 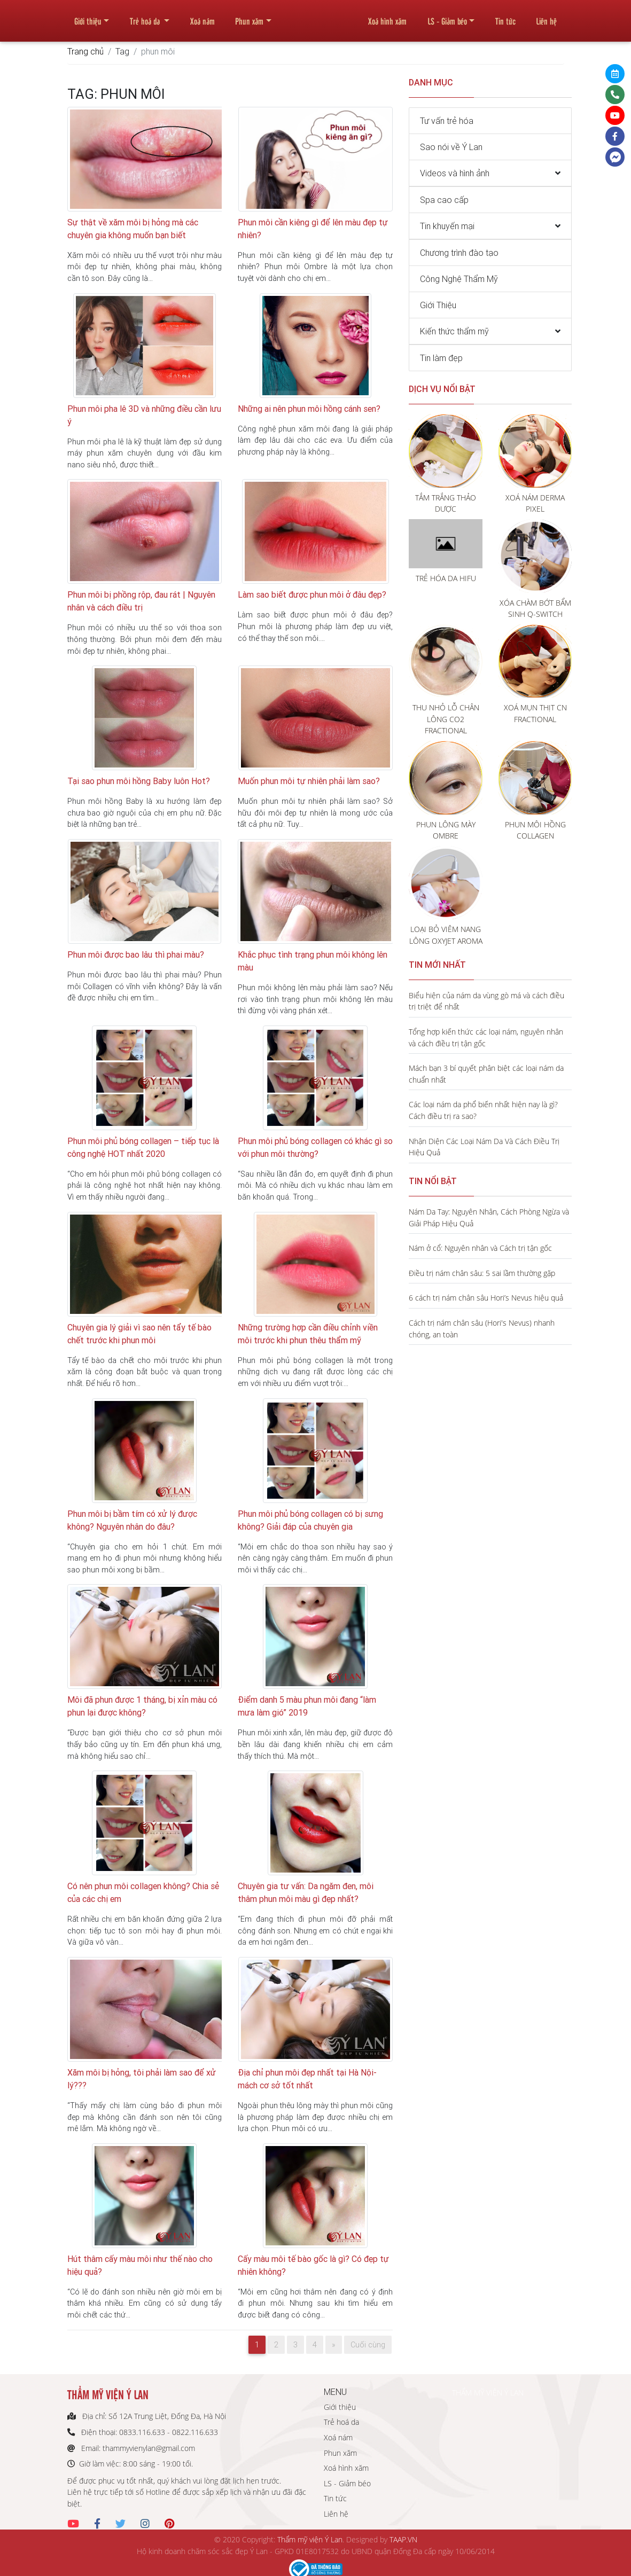 I want to click on Phun xăm, so click(x=249, y=16).